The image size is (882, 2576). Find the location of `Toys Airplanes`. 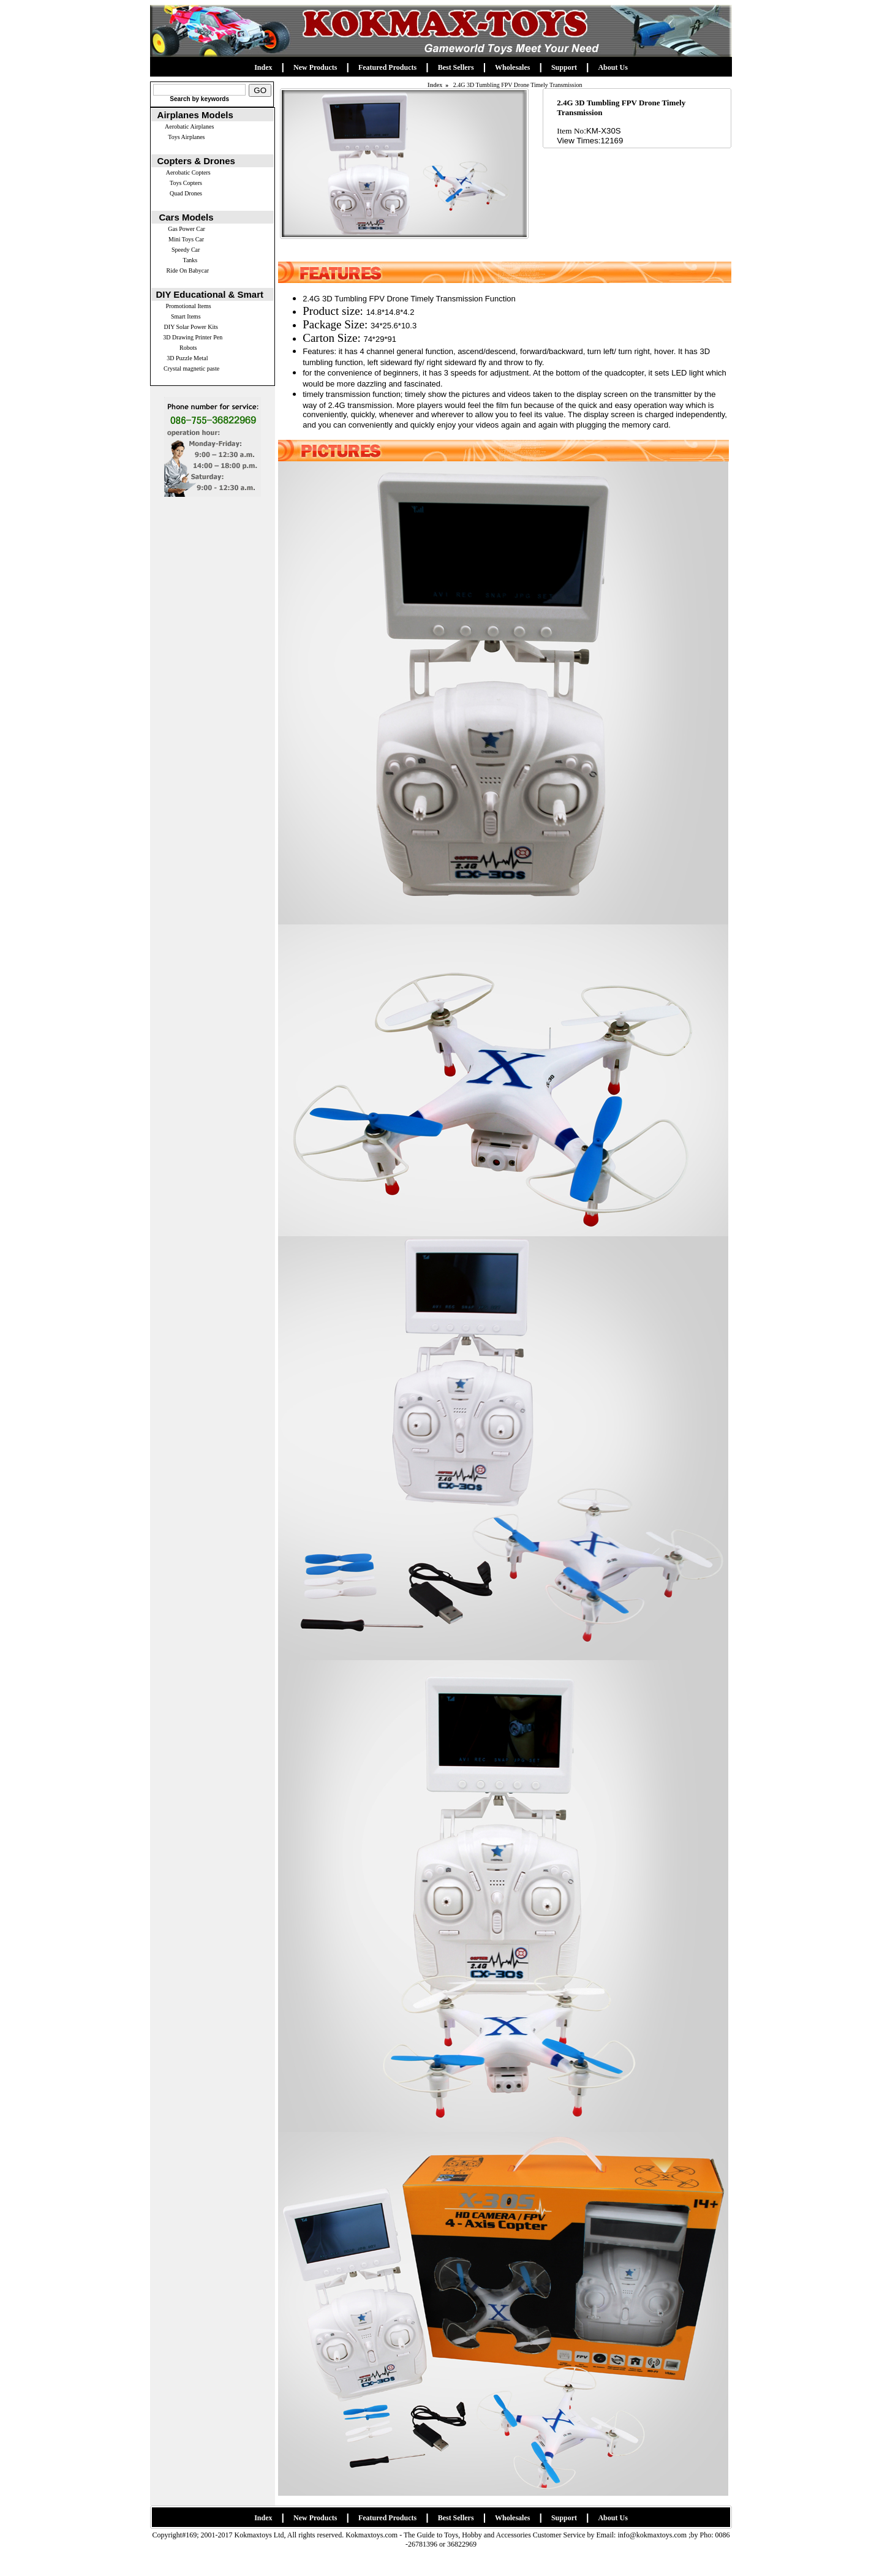

Toys Airplanes is located at coordinates (186, 137).